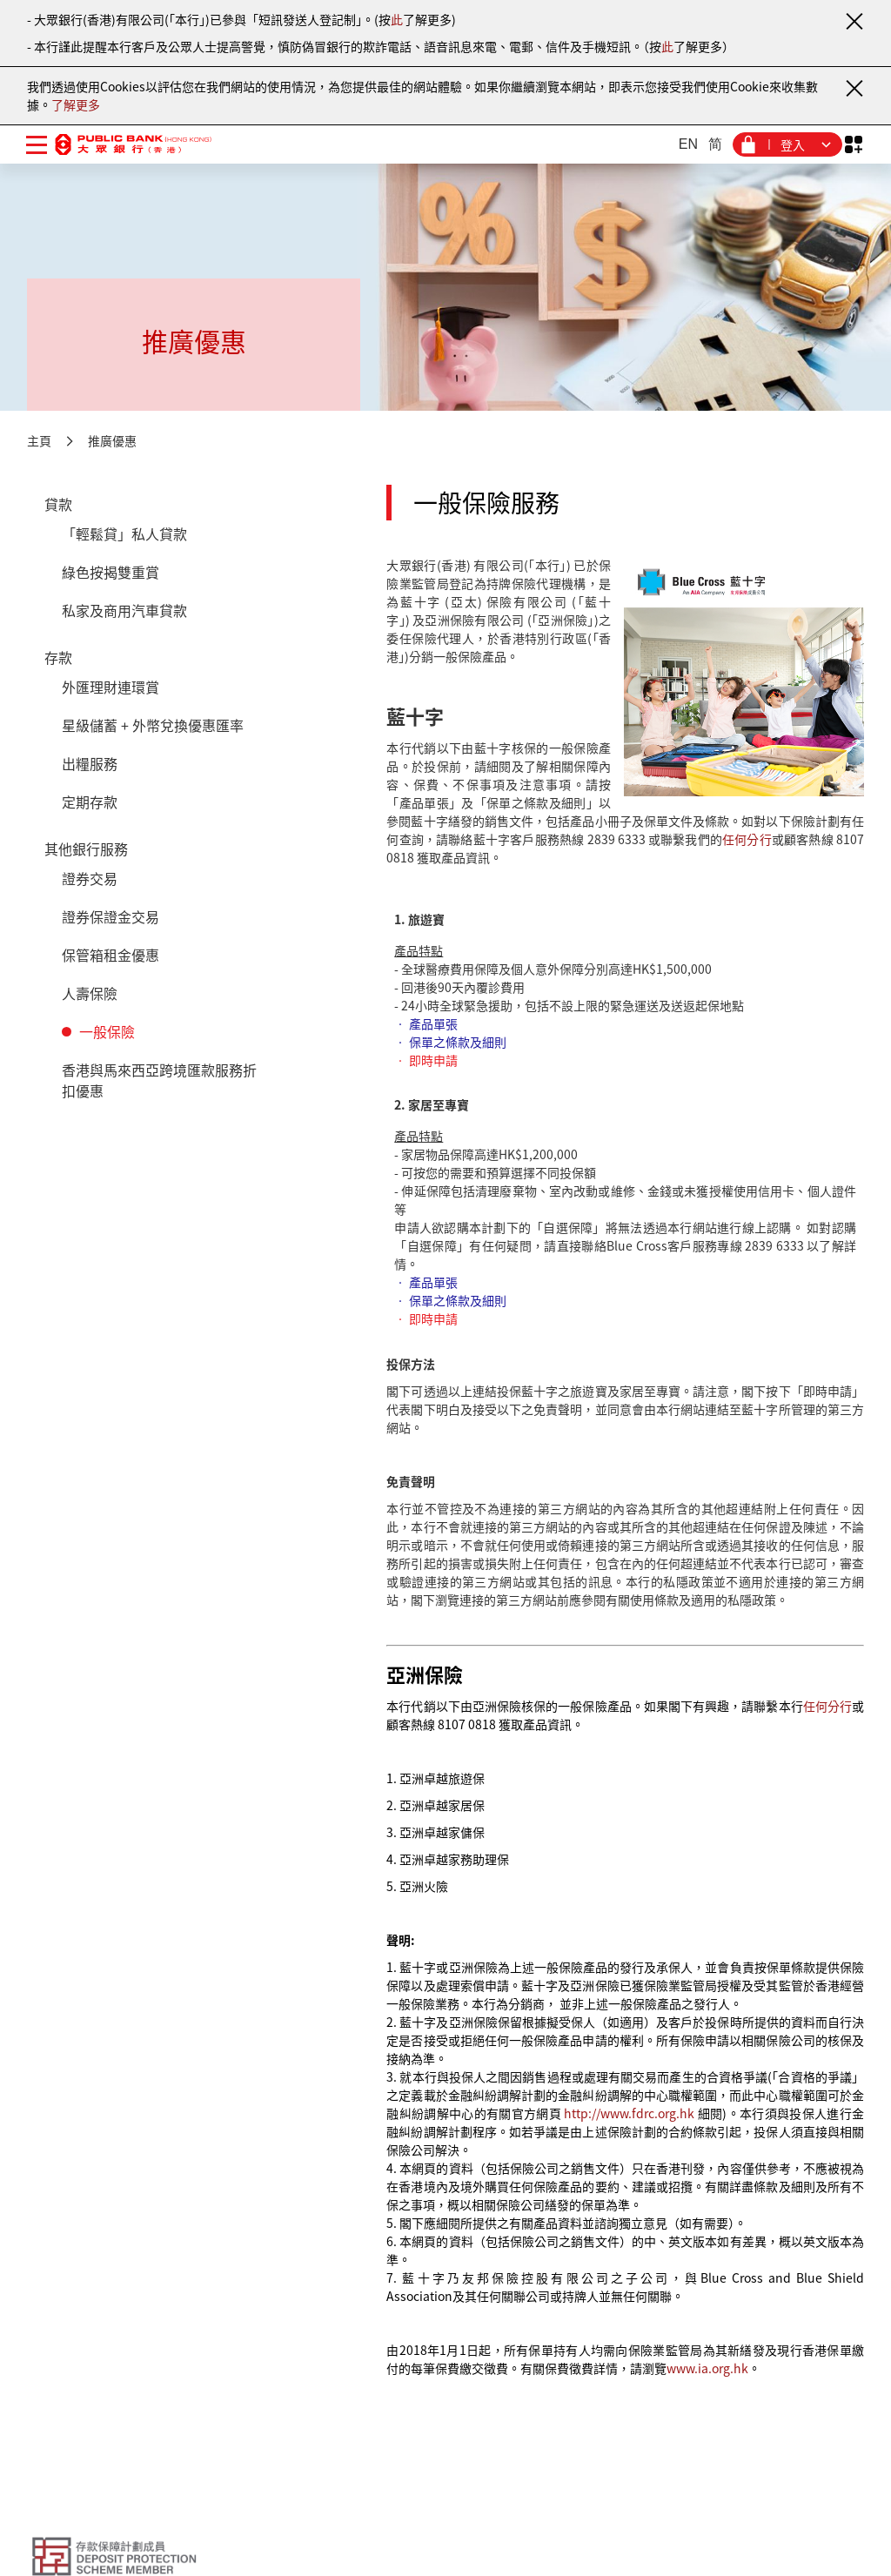  Describe the element at coordinates (787, 144) in the screenshot. I see `[登入菜單]` at that location.